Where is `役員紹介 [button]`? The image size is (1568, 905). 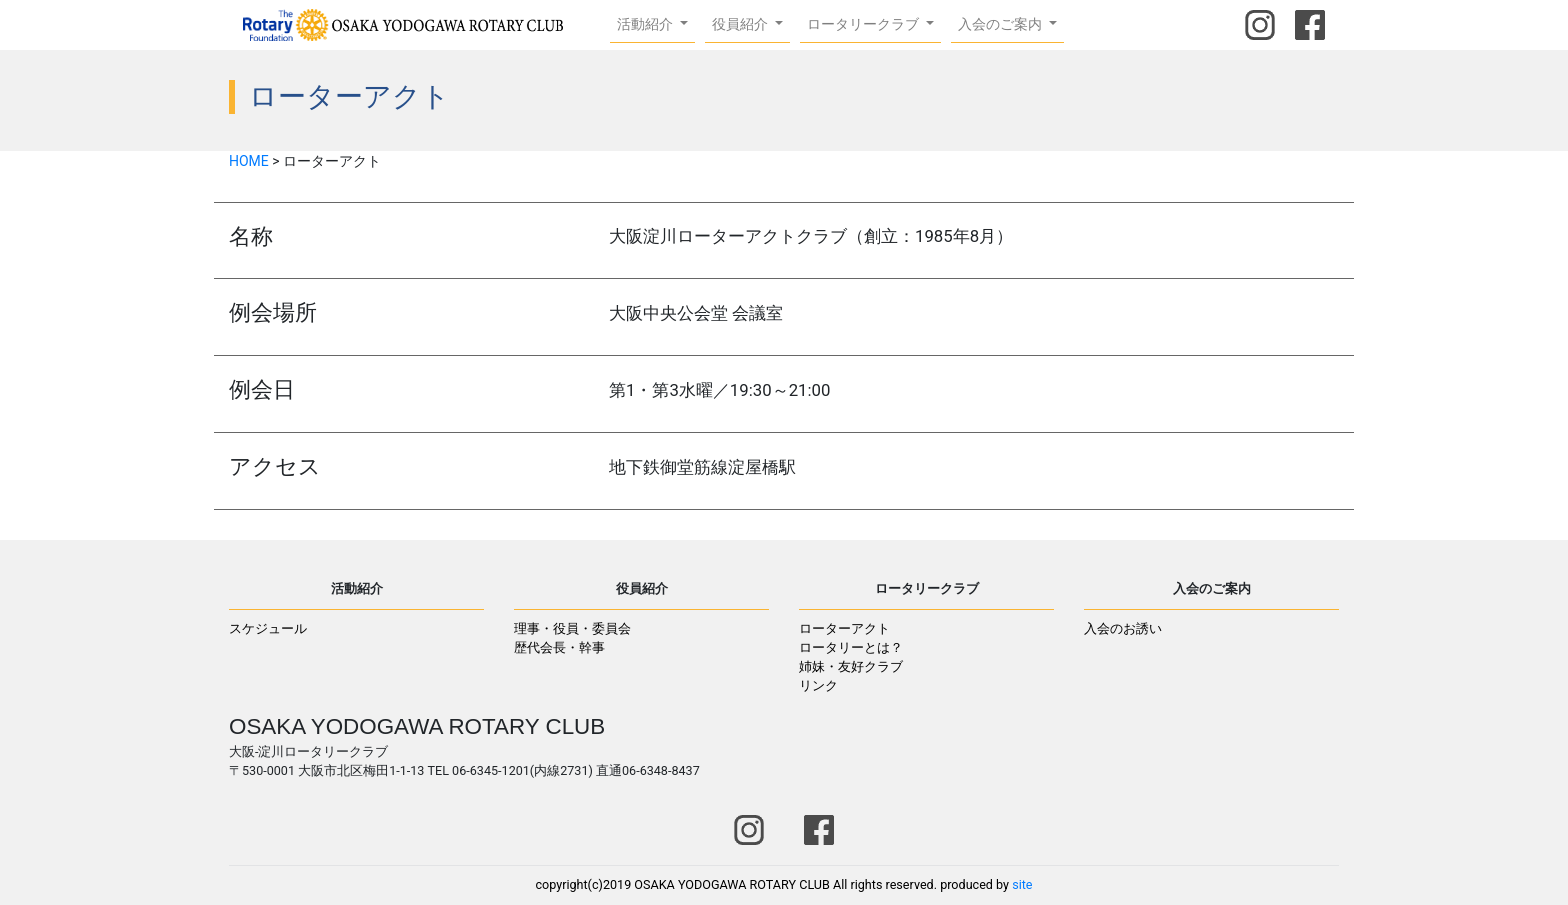
役員紹介 [button] is located at coordinates (741, 24).